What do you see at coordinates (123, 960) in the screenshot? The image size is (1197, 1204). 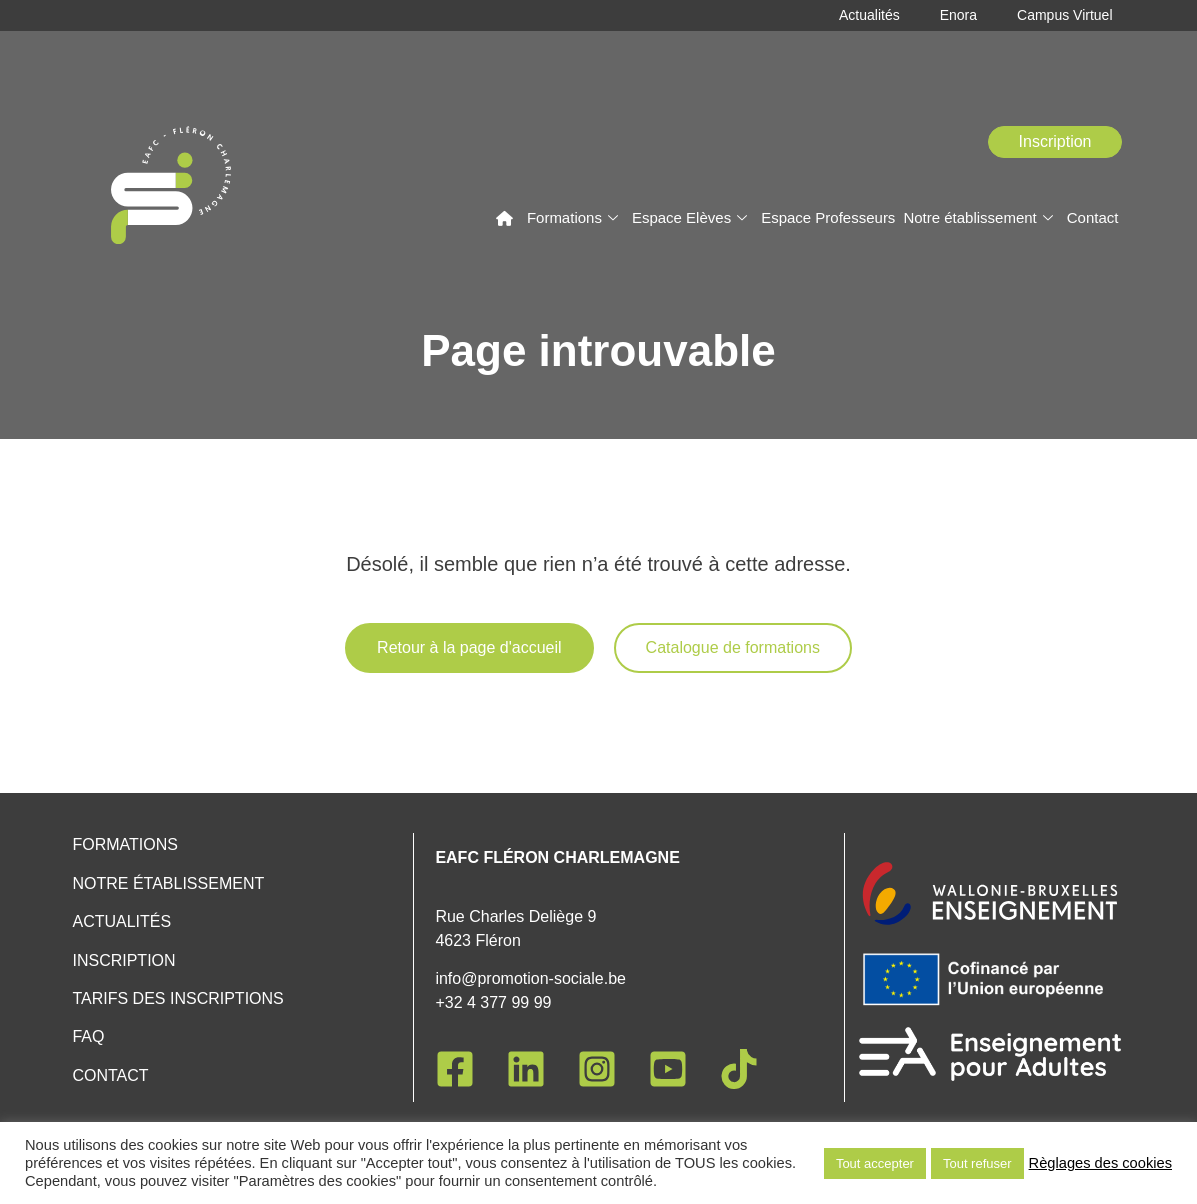 I see `Inscription` at bounding box center [123, 960].